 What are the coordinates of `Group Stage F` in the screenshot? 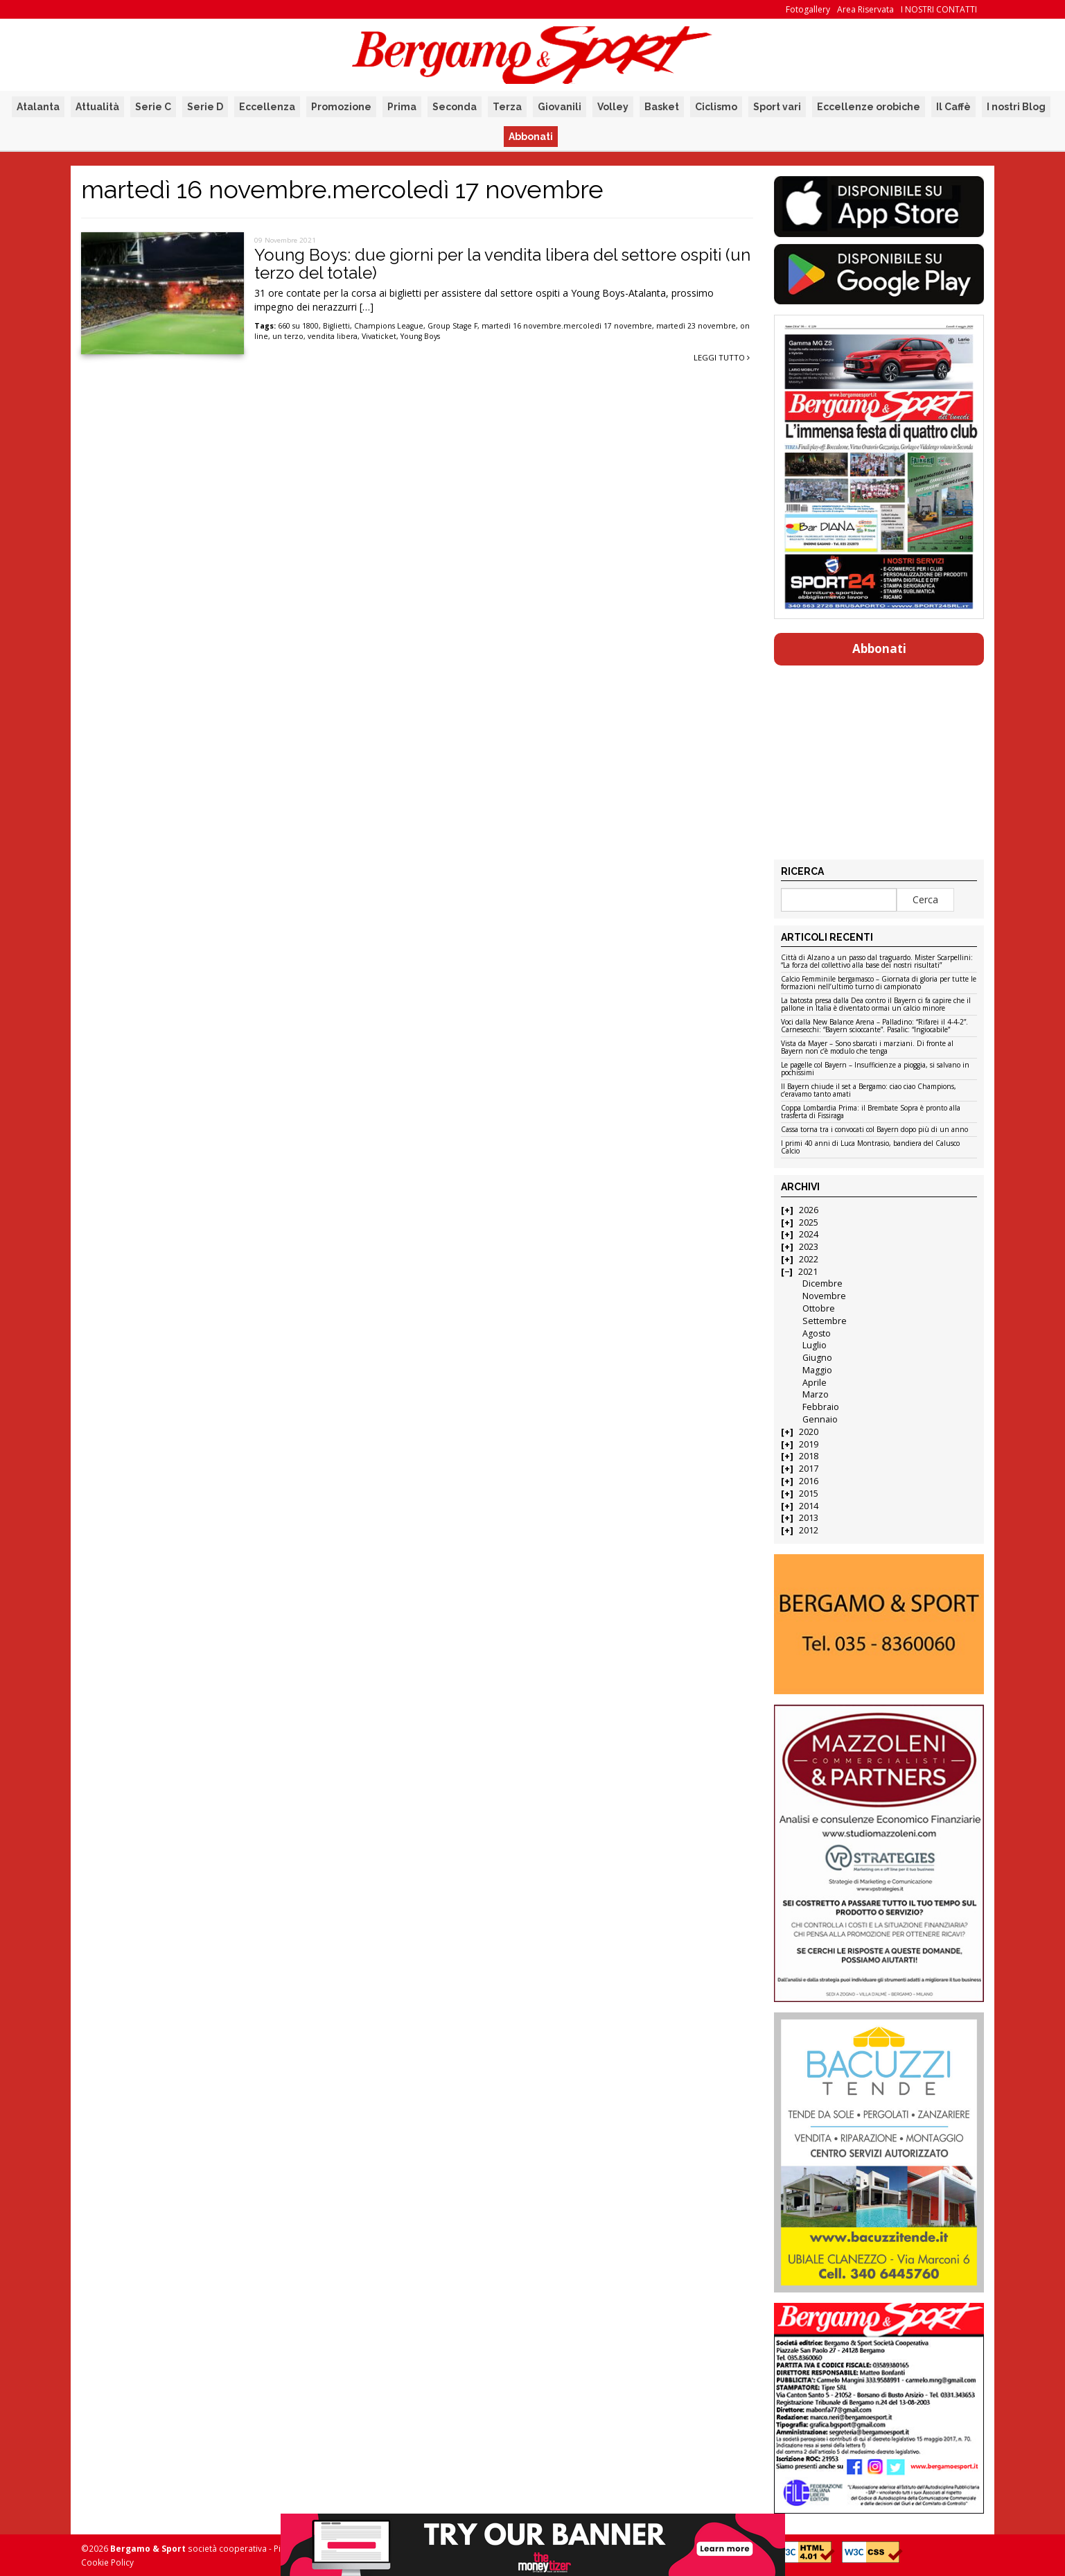 It's located at (452, 326).